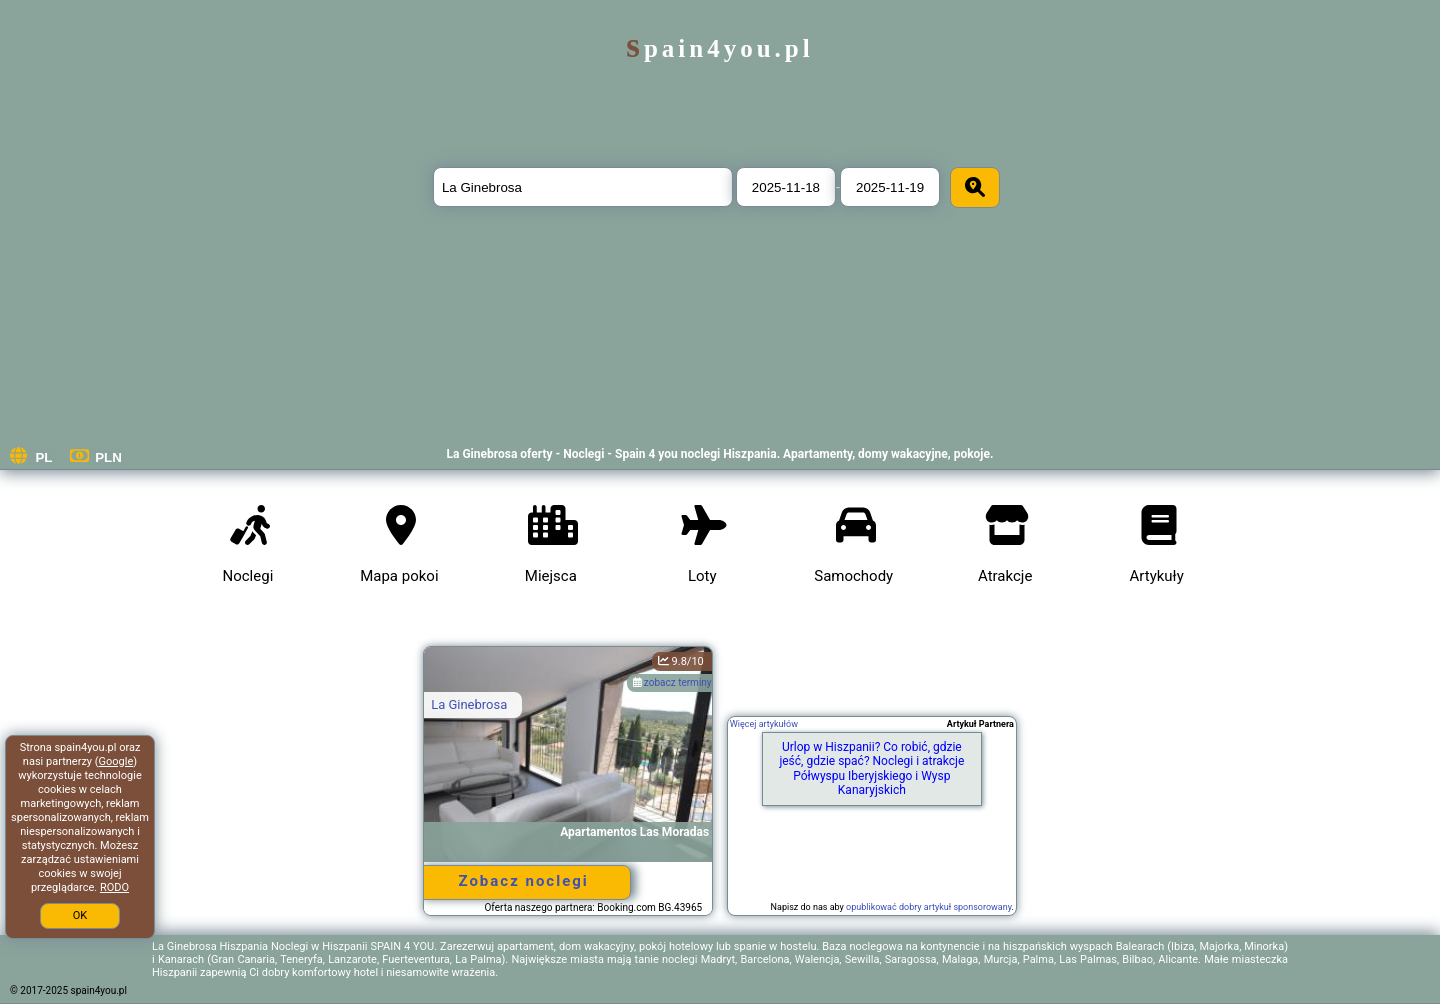 This screenshot has width=1440, height=1004. Describe the element at coordinates (928, 907) in the screenshot. I see `opublikować dobry artykuł sponsorowany` at that location.